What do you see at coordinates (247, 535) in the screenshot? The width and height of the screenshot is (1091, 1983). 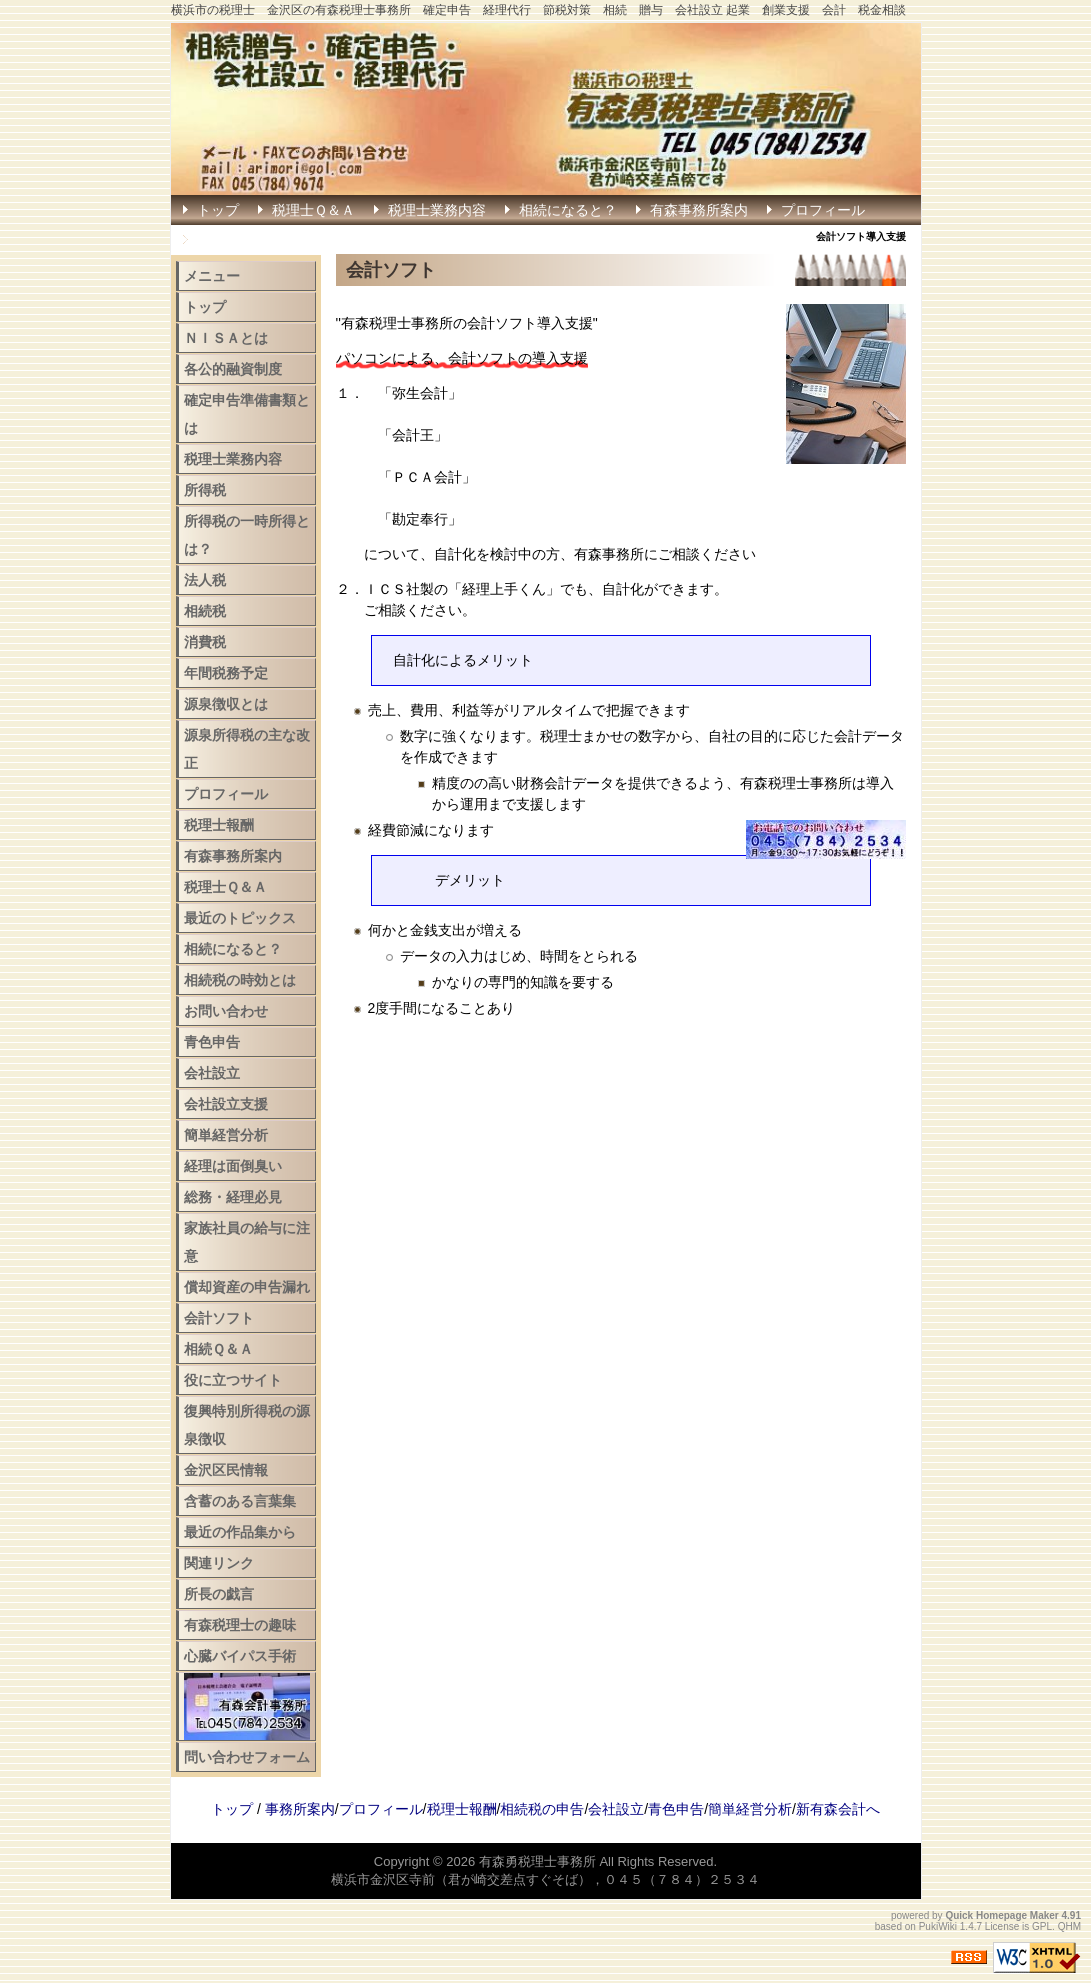 I see `所得税の一時所得とは？` at bounding box center [247, 535].